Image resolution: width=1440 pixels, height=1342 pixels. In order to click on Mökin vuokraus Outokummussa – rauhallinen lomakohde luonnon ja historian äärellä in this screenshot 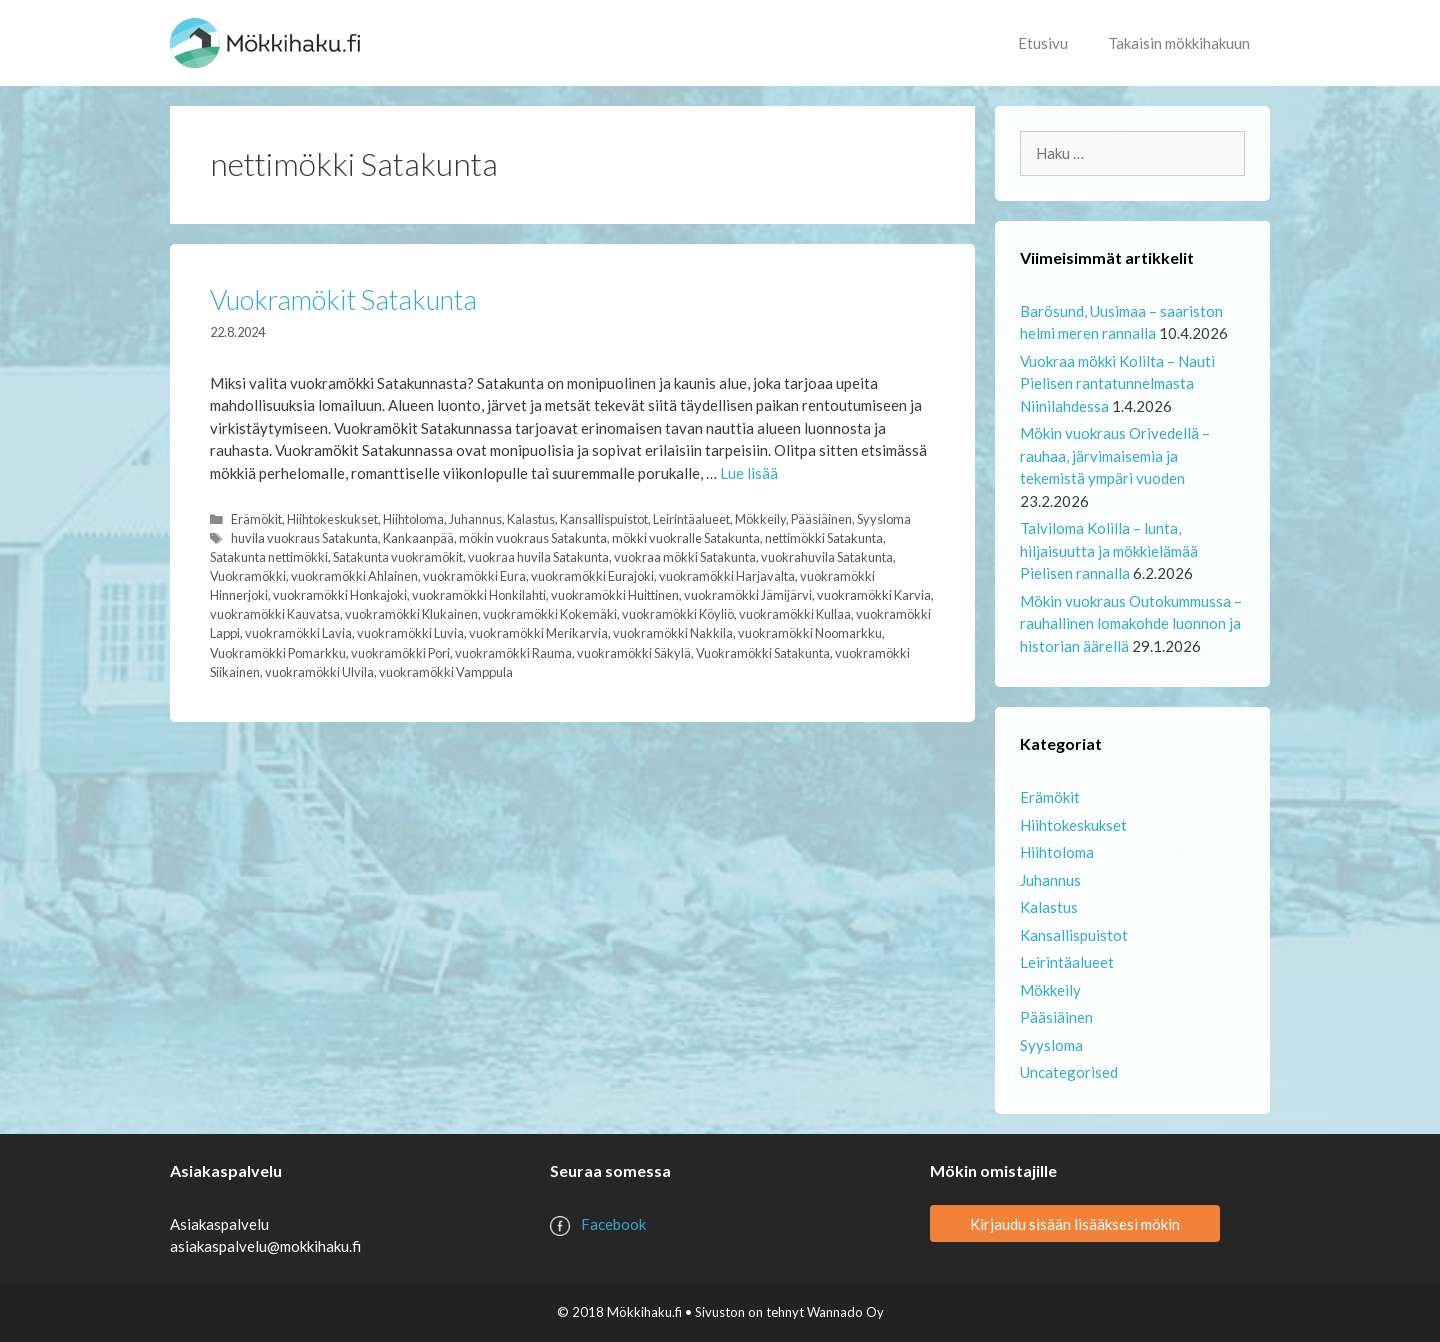, I will do `click(1131, 623)`.